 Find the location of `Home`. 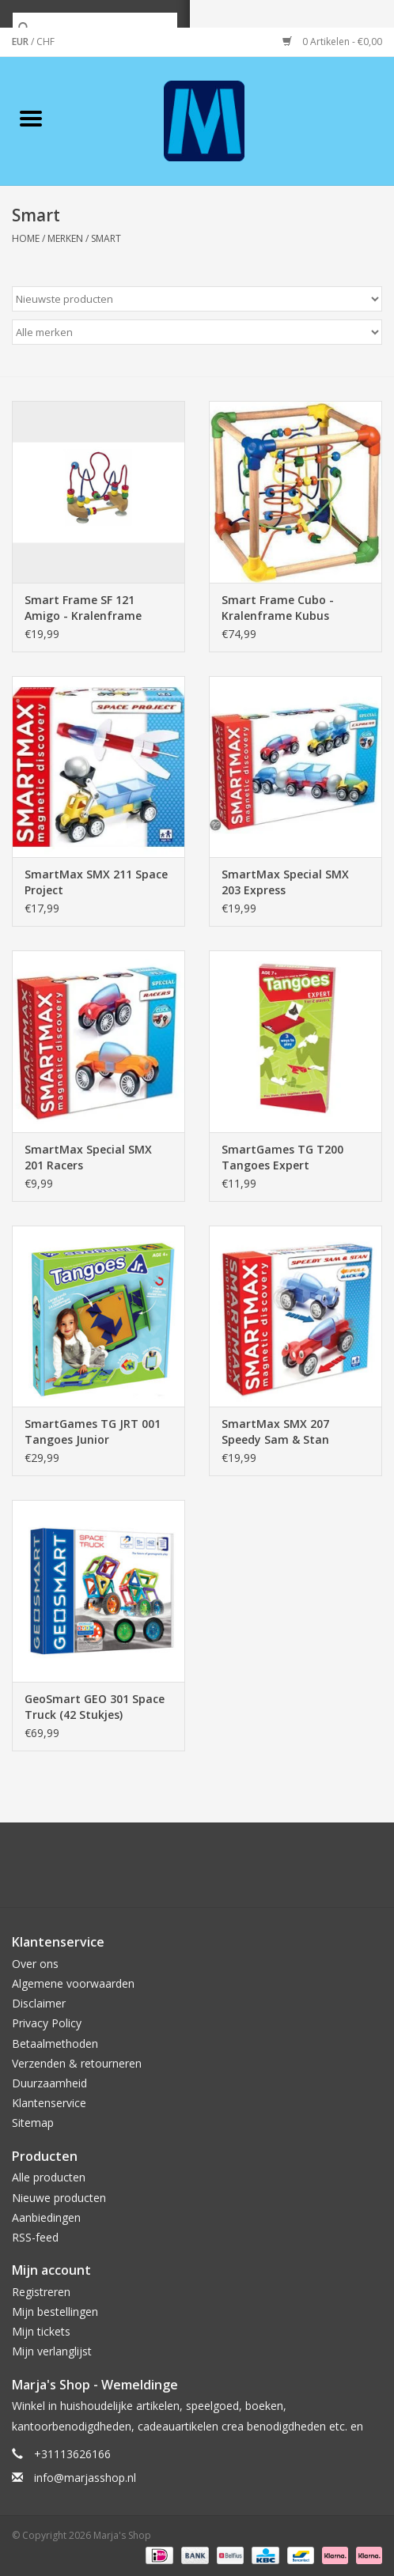

Home is located at coordinates (26, 238).